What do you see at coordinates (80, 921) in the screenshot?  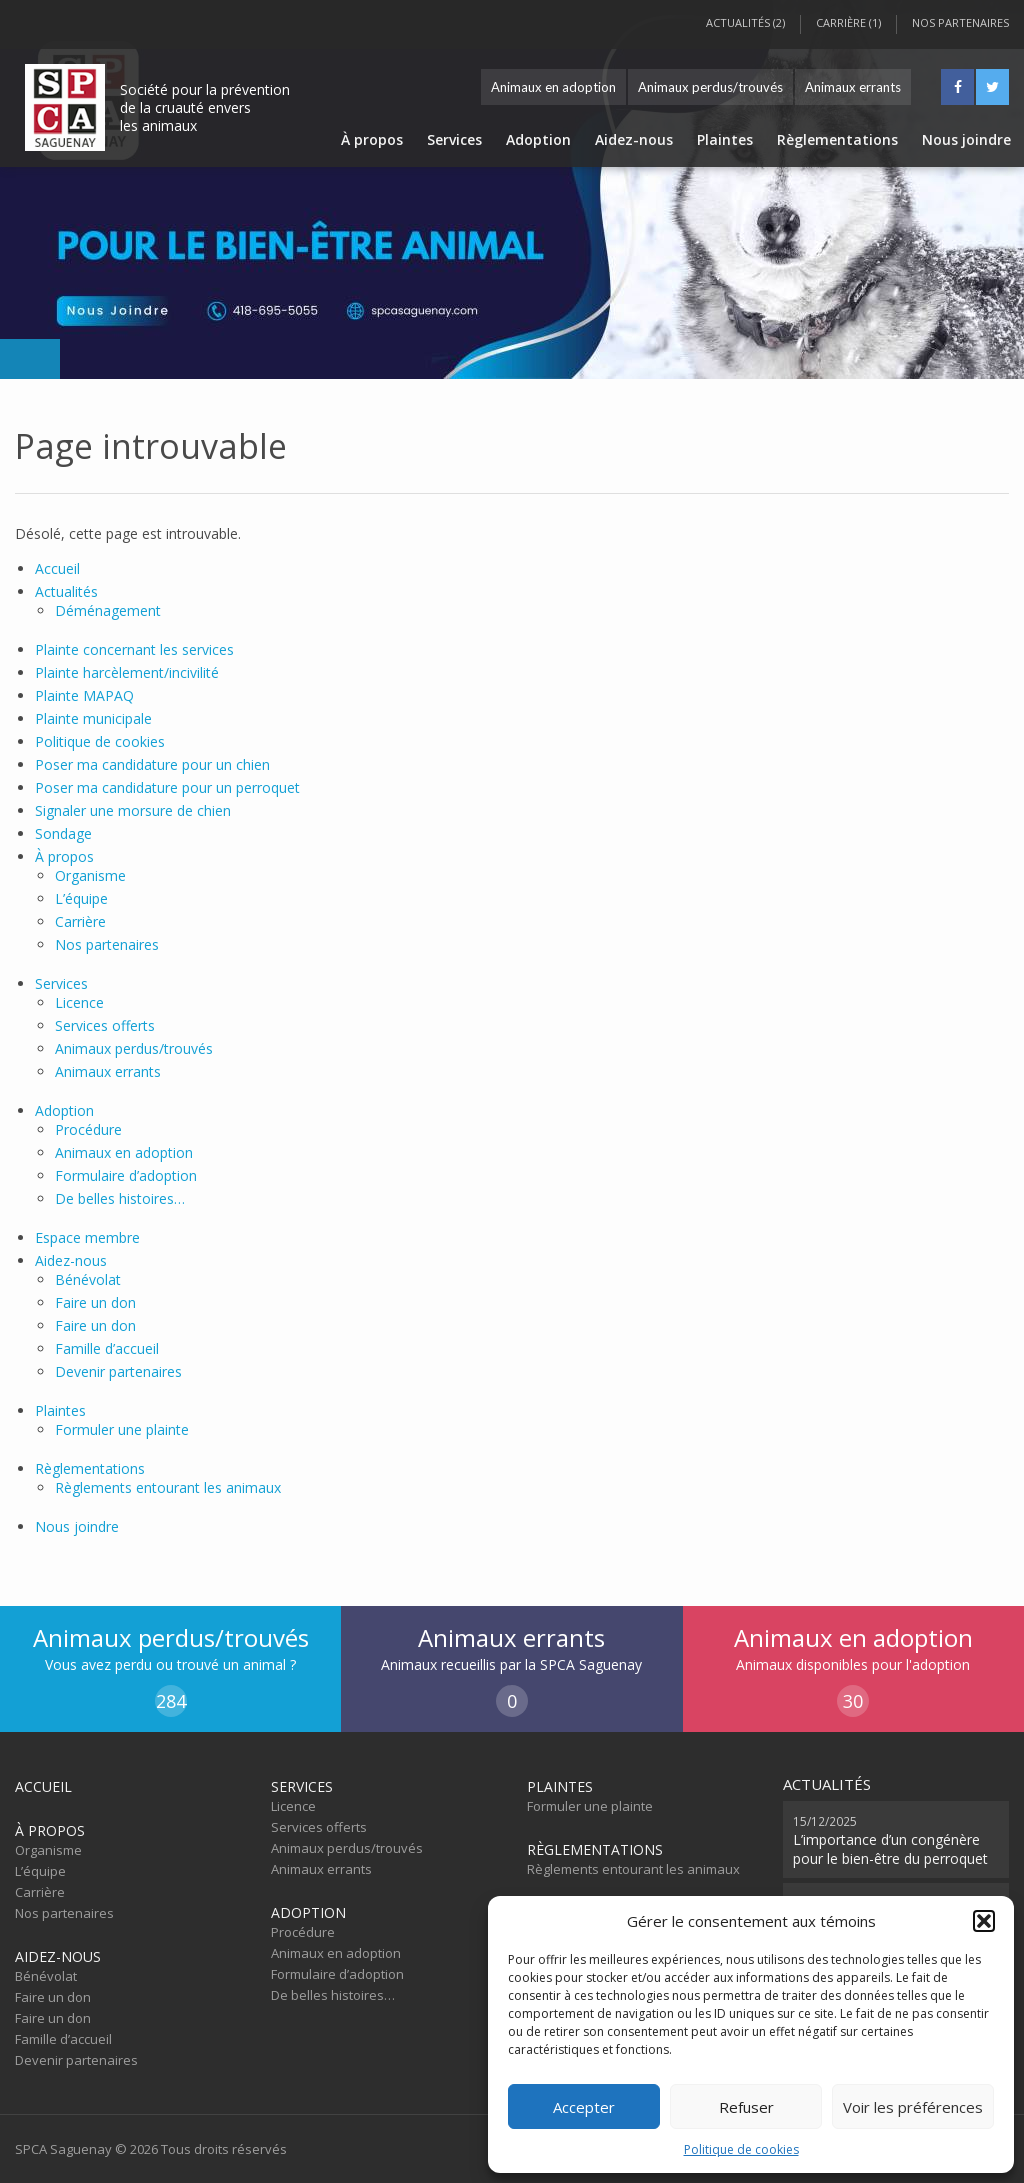 I see `Carrière` at bounding box center [80, 921].